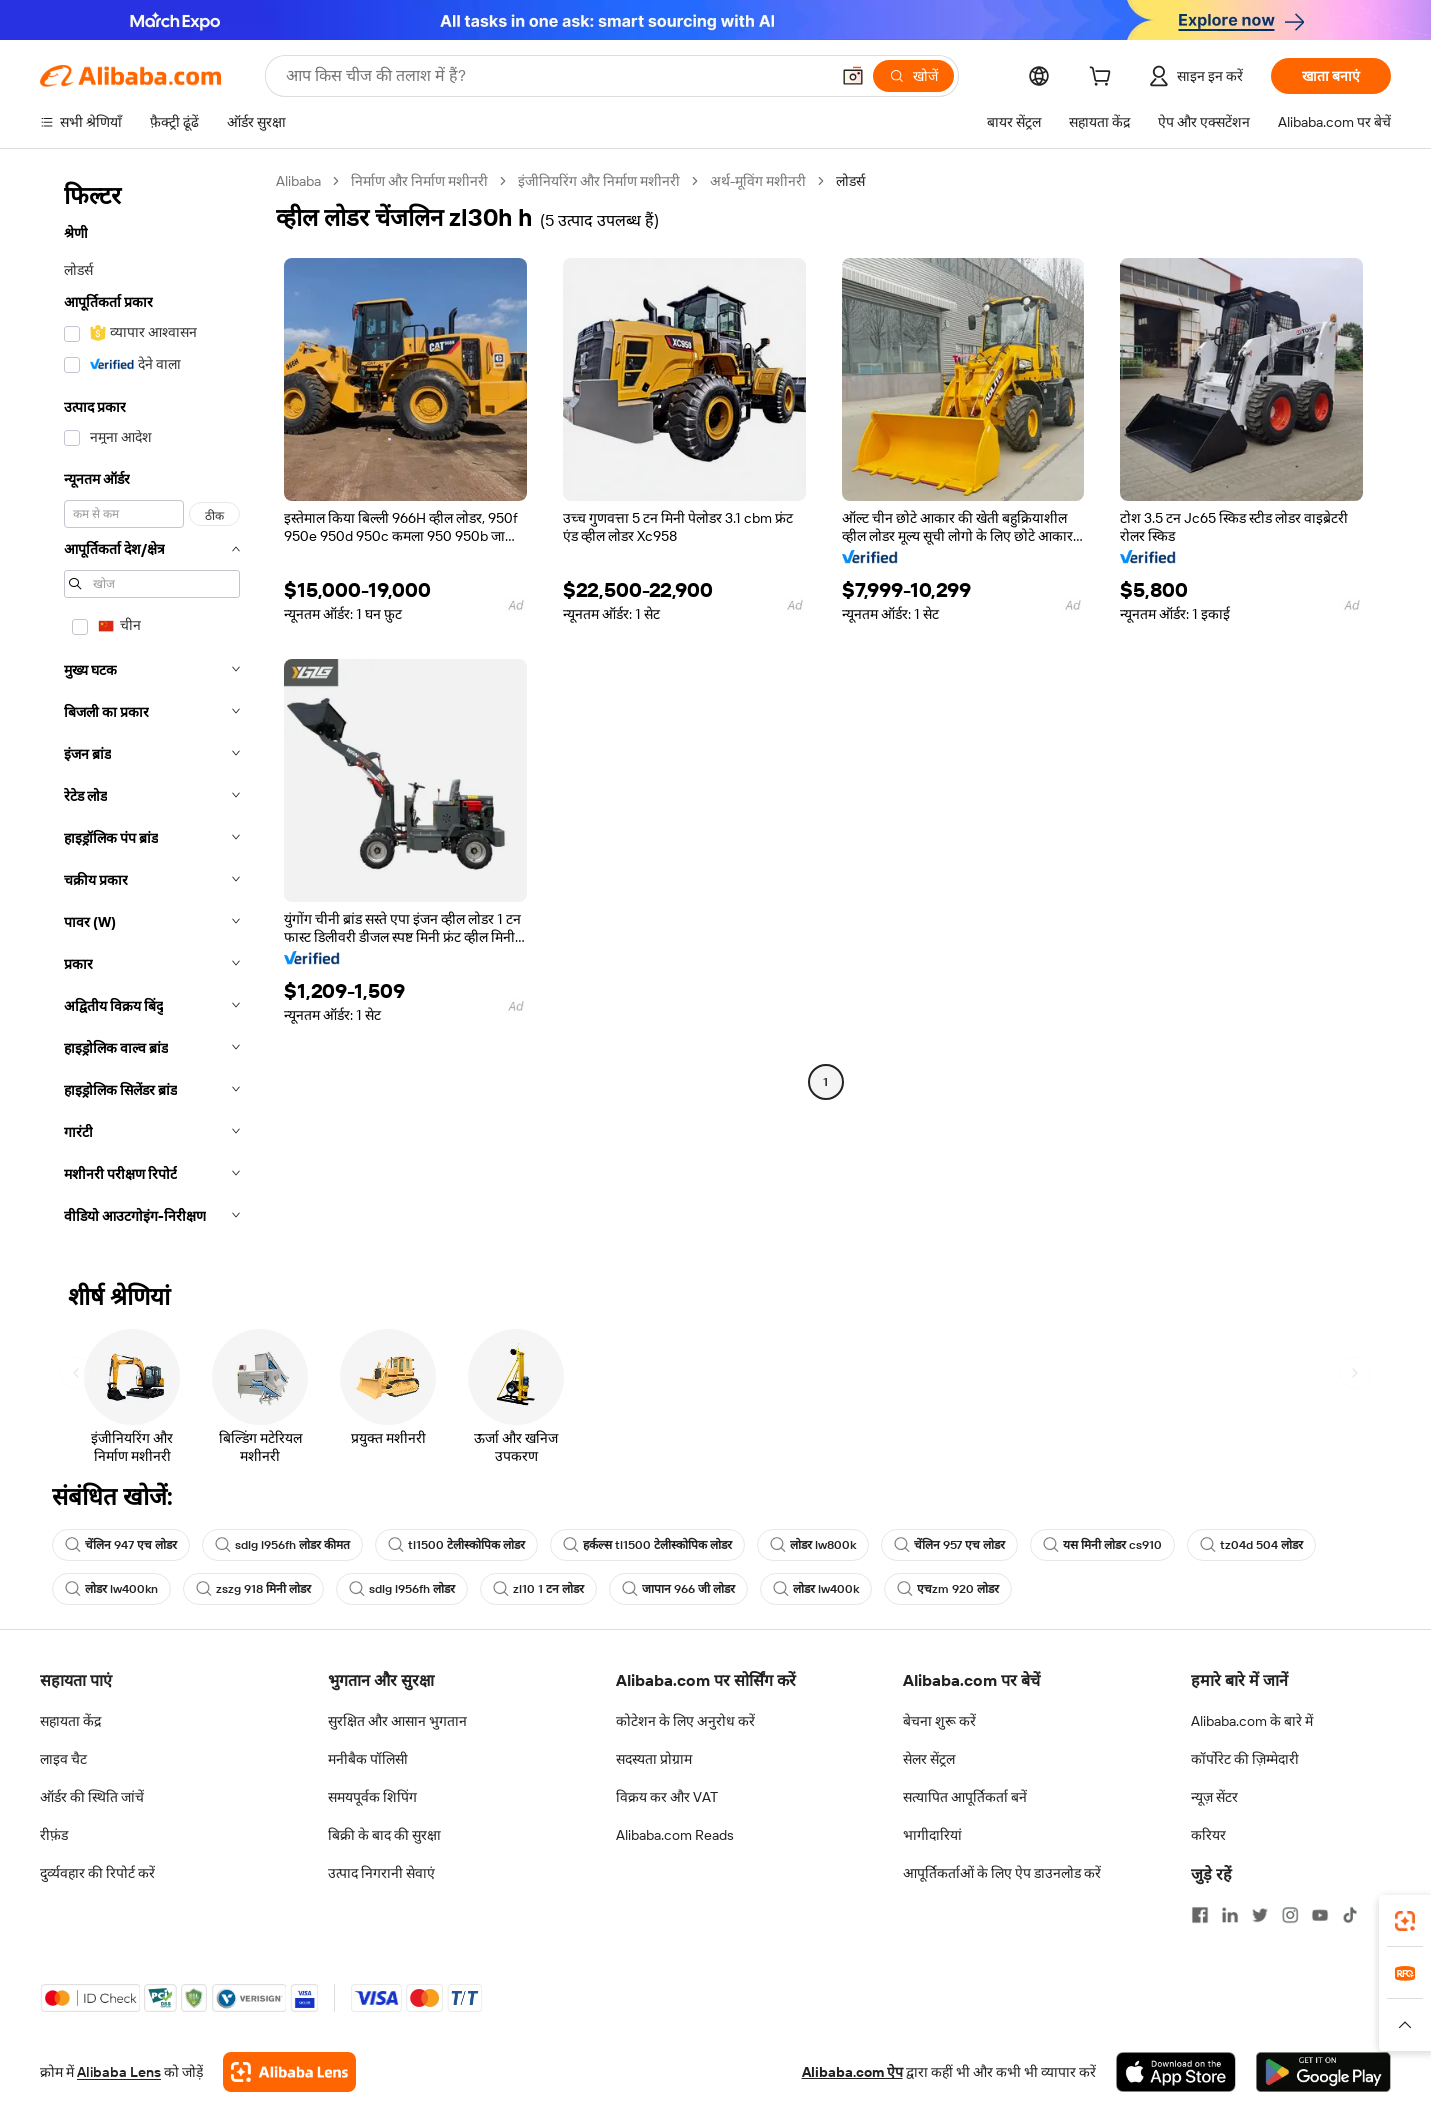  I want to click on अर्थ-मूविंग मशीनरी, so click(758, 181).